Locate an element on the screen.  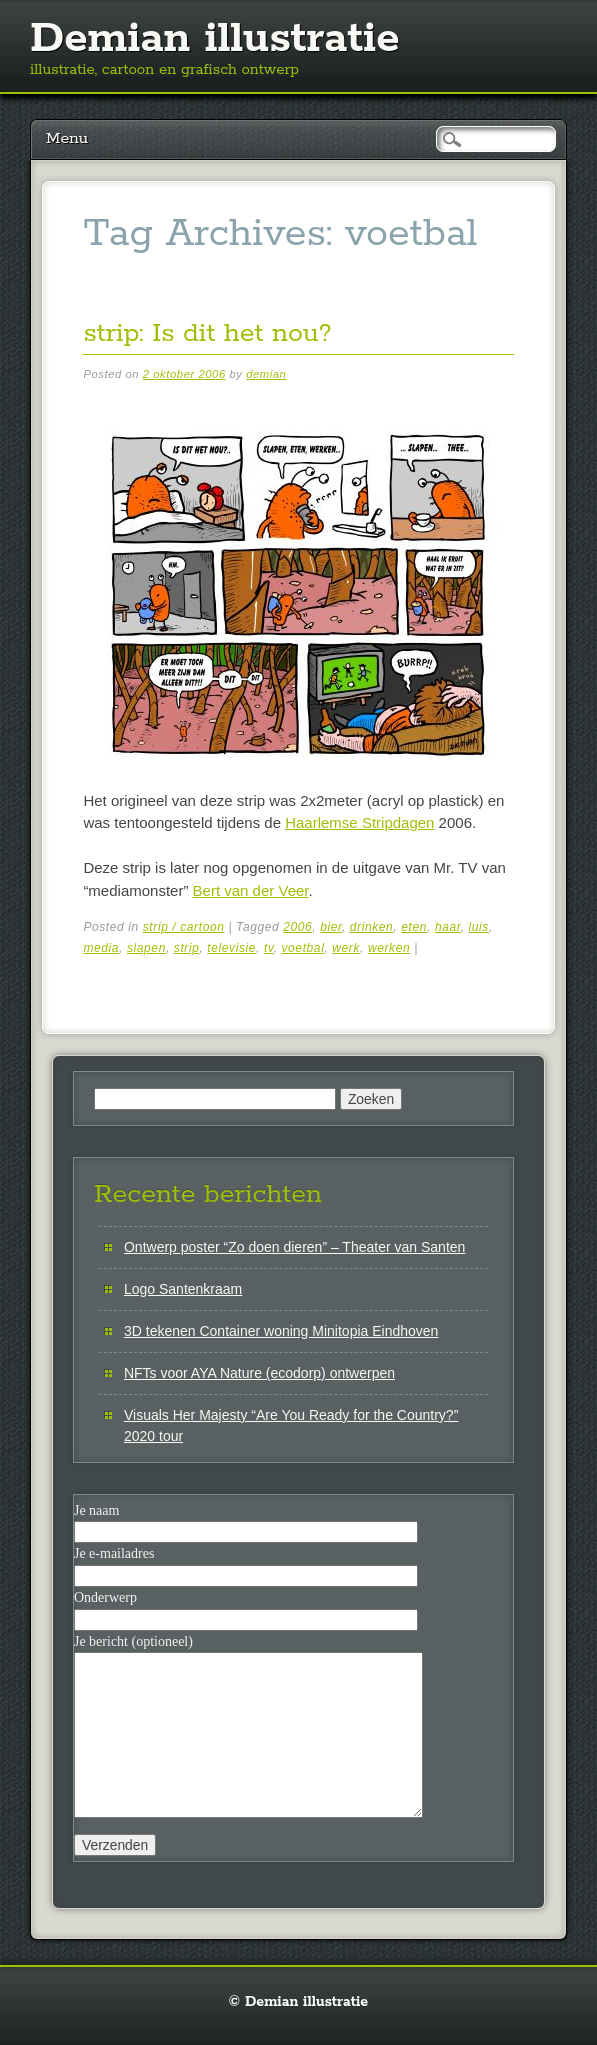
Demian illustratie is located at coordinates (215, 39).